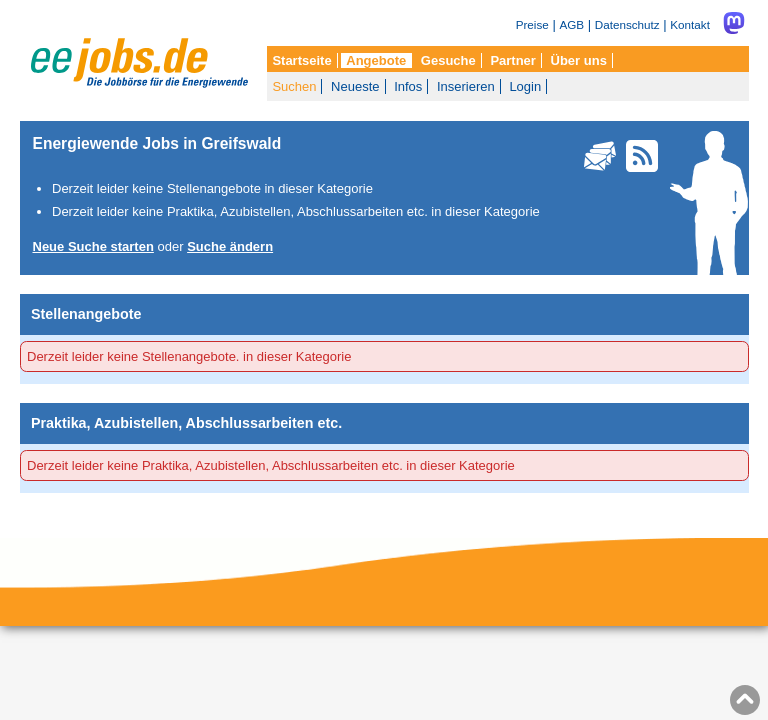  What do you see at coordinates (294, 86) in the screenshot?
I see `Suchen` at bounding box center [294, 86].